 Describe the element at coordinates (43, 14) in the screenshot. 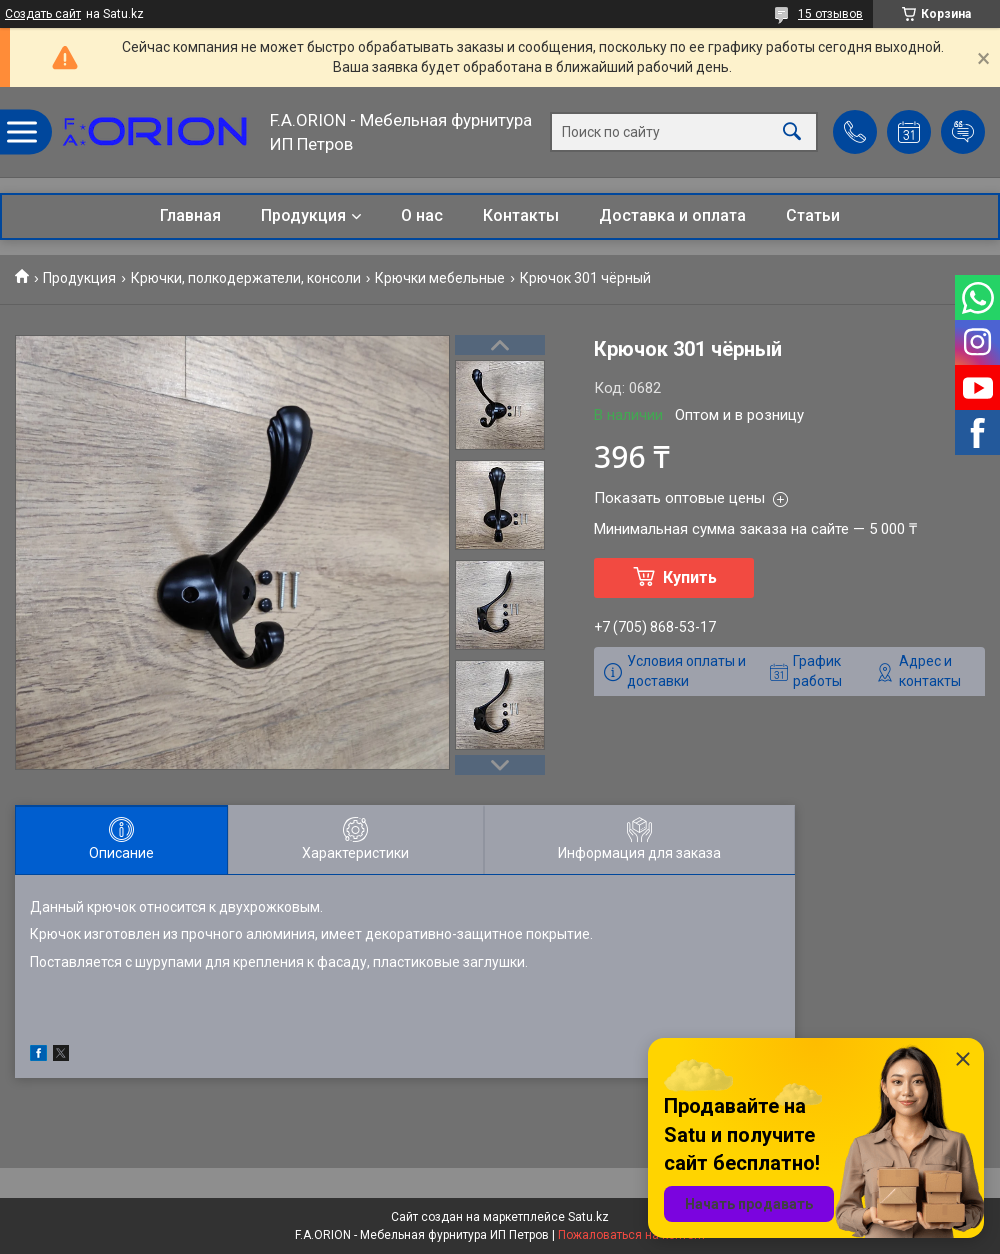

I see `Создать сайт` at that location.